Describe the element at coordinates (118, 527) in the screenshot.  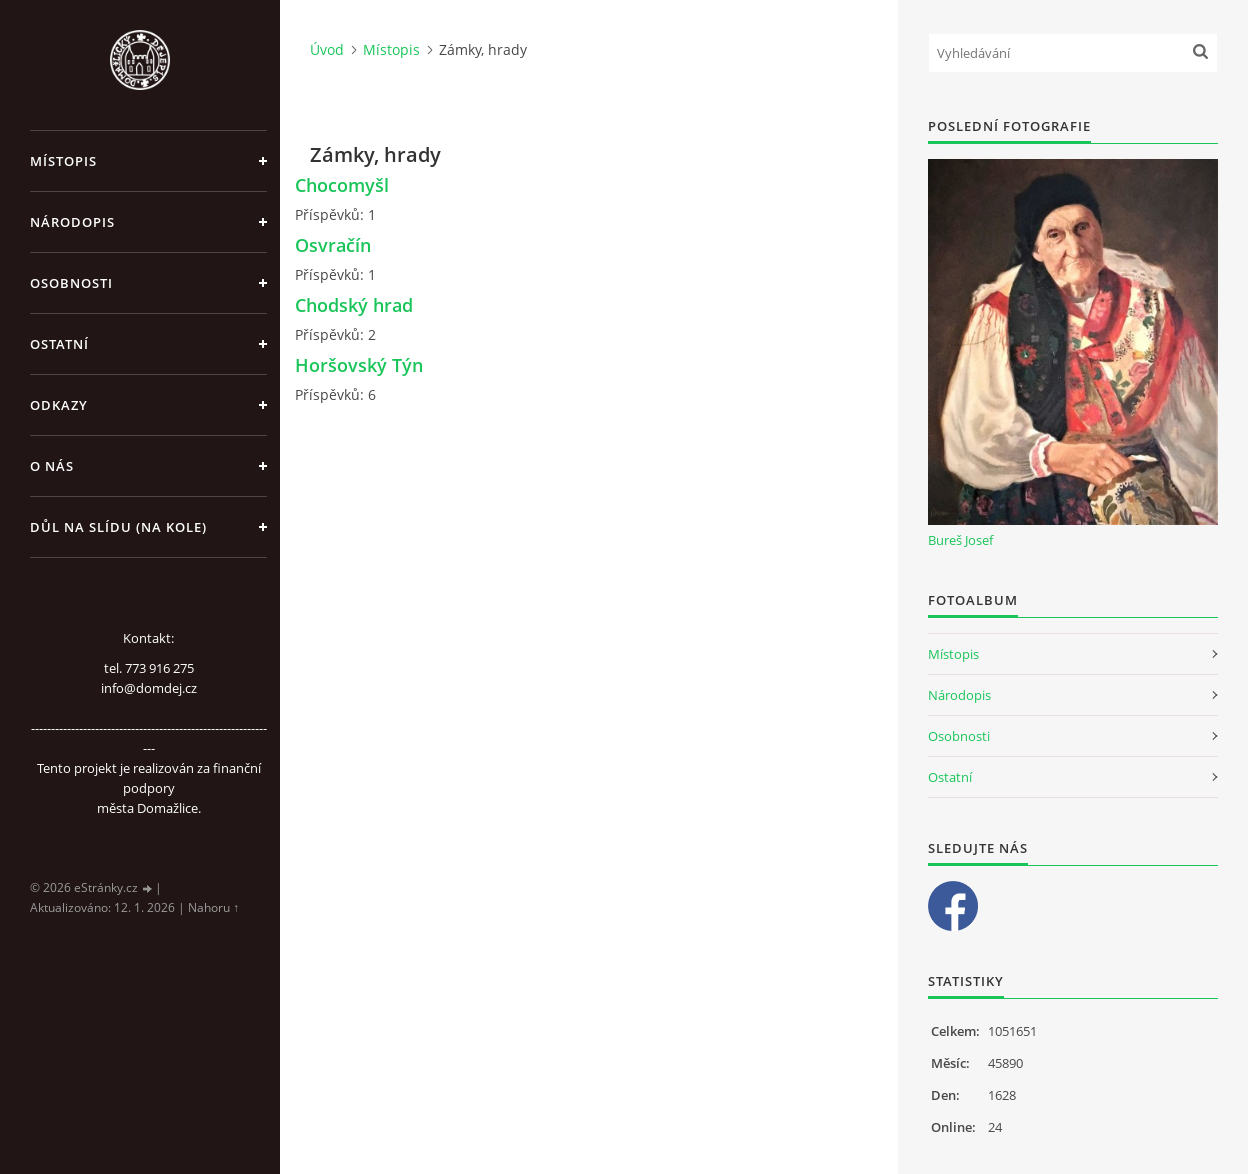
I see `Důl na slídu (Na kole)` at that location.